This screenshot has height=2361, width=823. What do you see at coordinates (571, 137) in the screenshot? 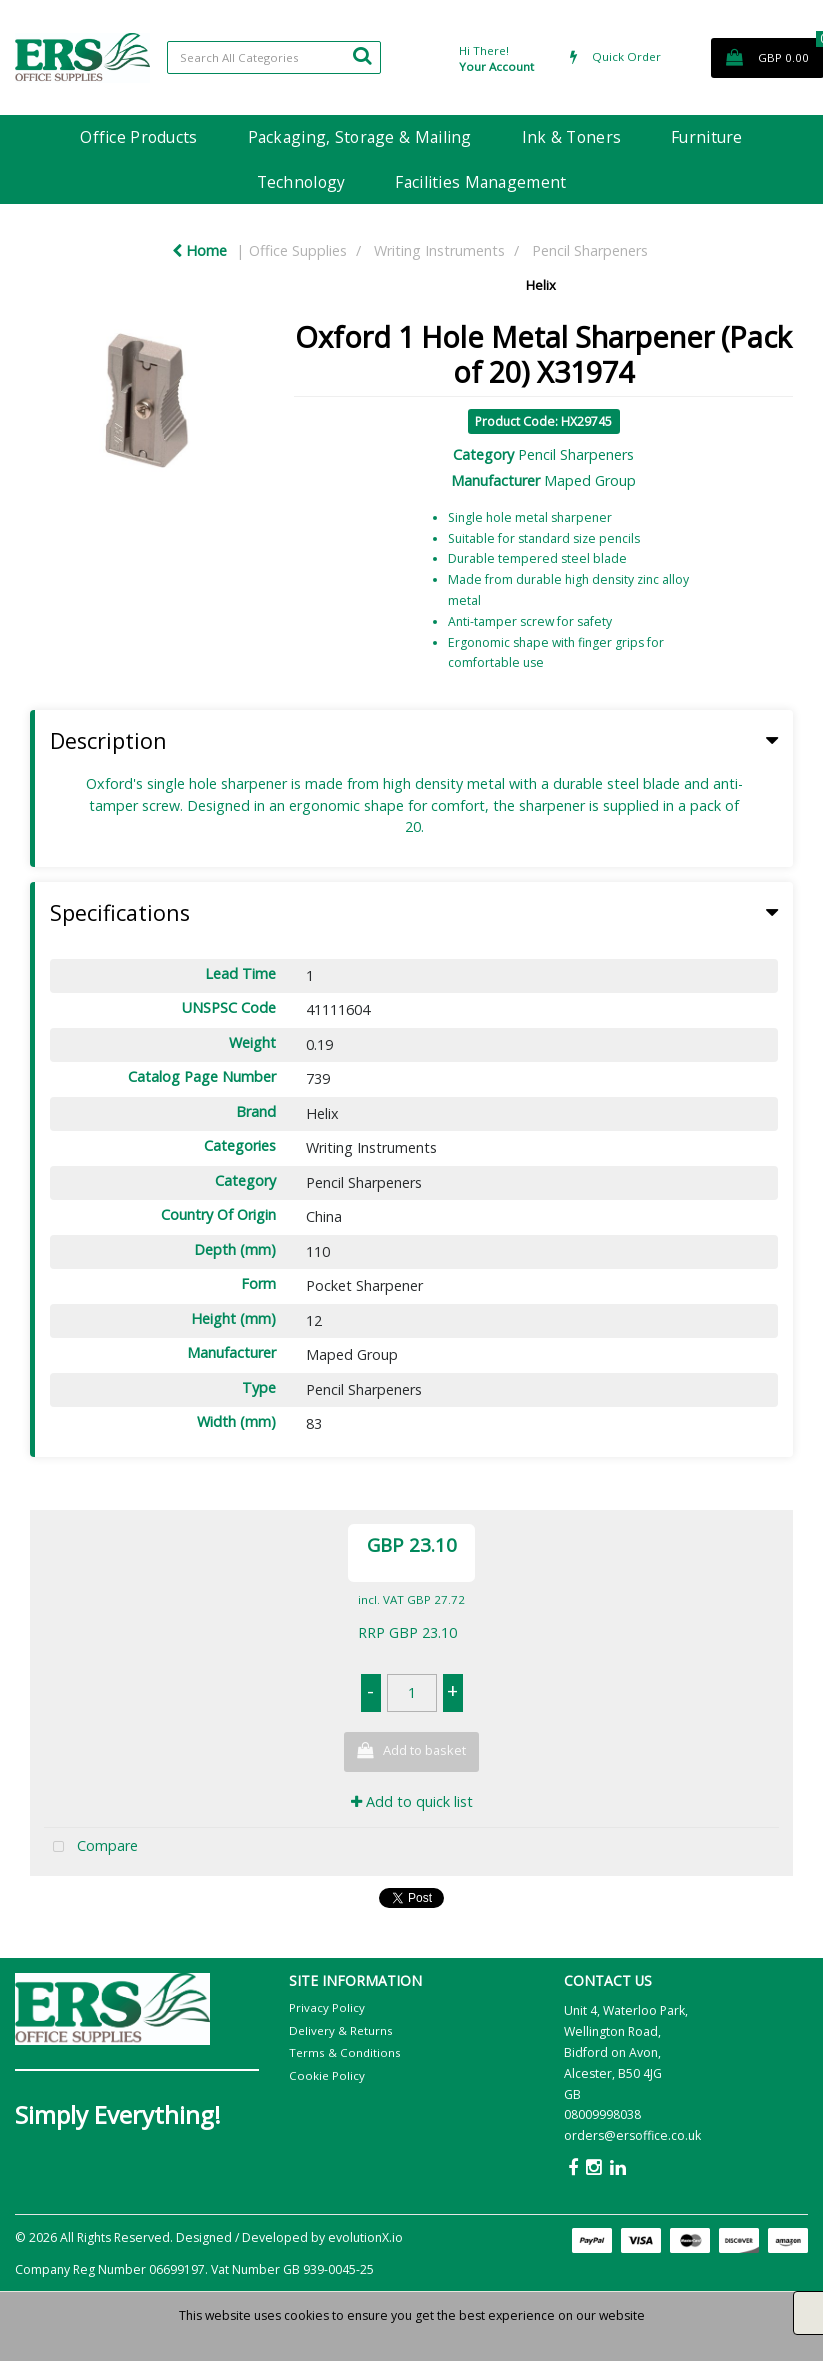
I see `Ink & Toners` at bounding box center [571, 137].